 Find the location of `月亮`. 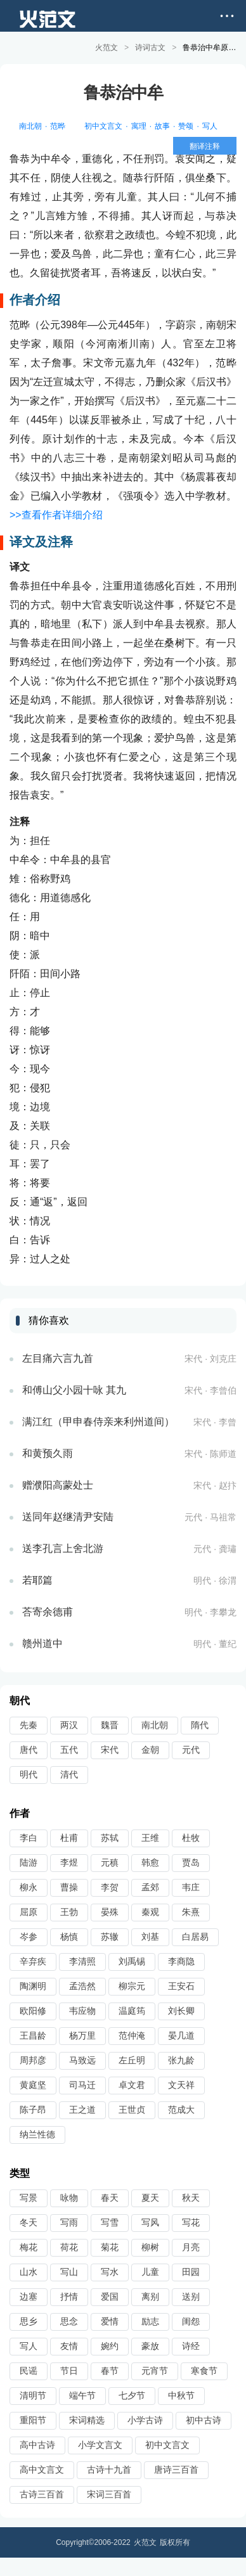

月亮 is located at coordinates (191, 2246).